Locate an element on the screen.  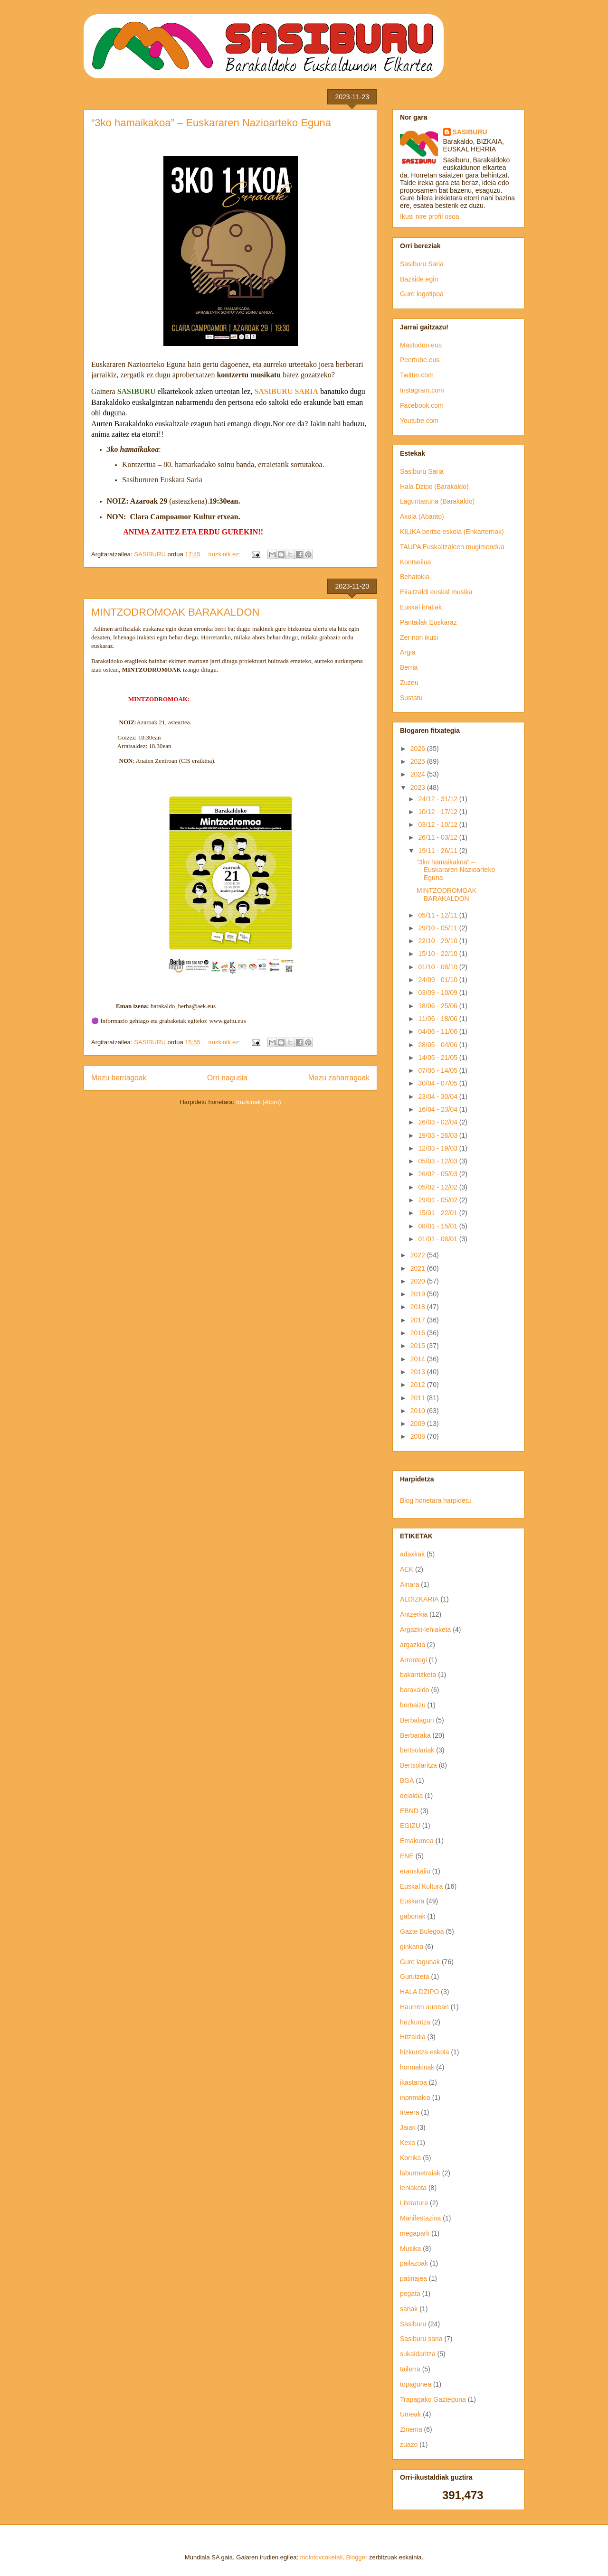
10/12 - 17/12 is located at coordinates (438, 811).